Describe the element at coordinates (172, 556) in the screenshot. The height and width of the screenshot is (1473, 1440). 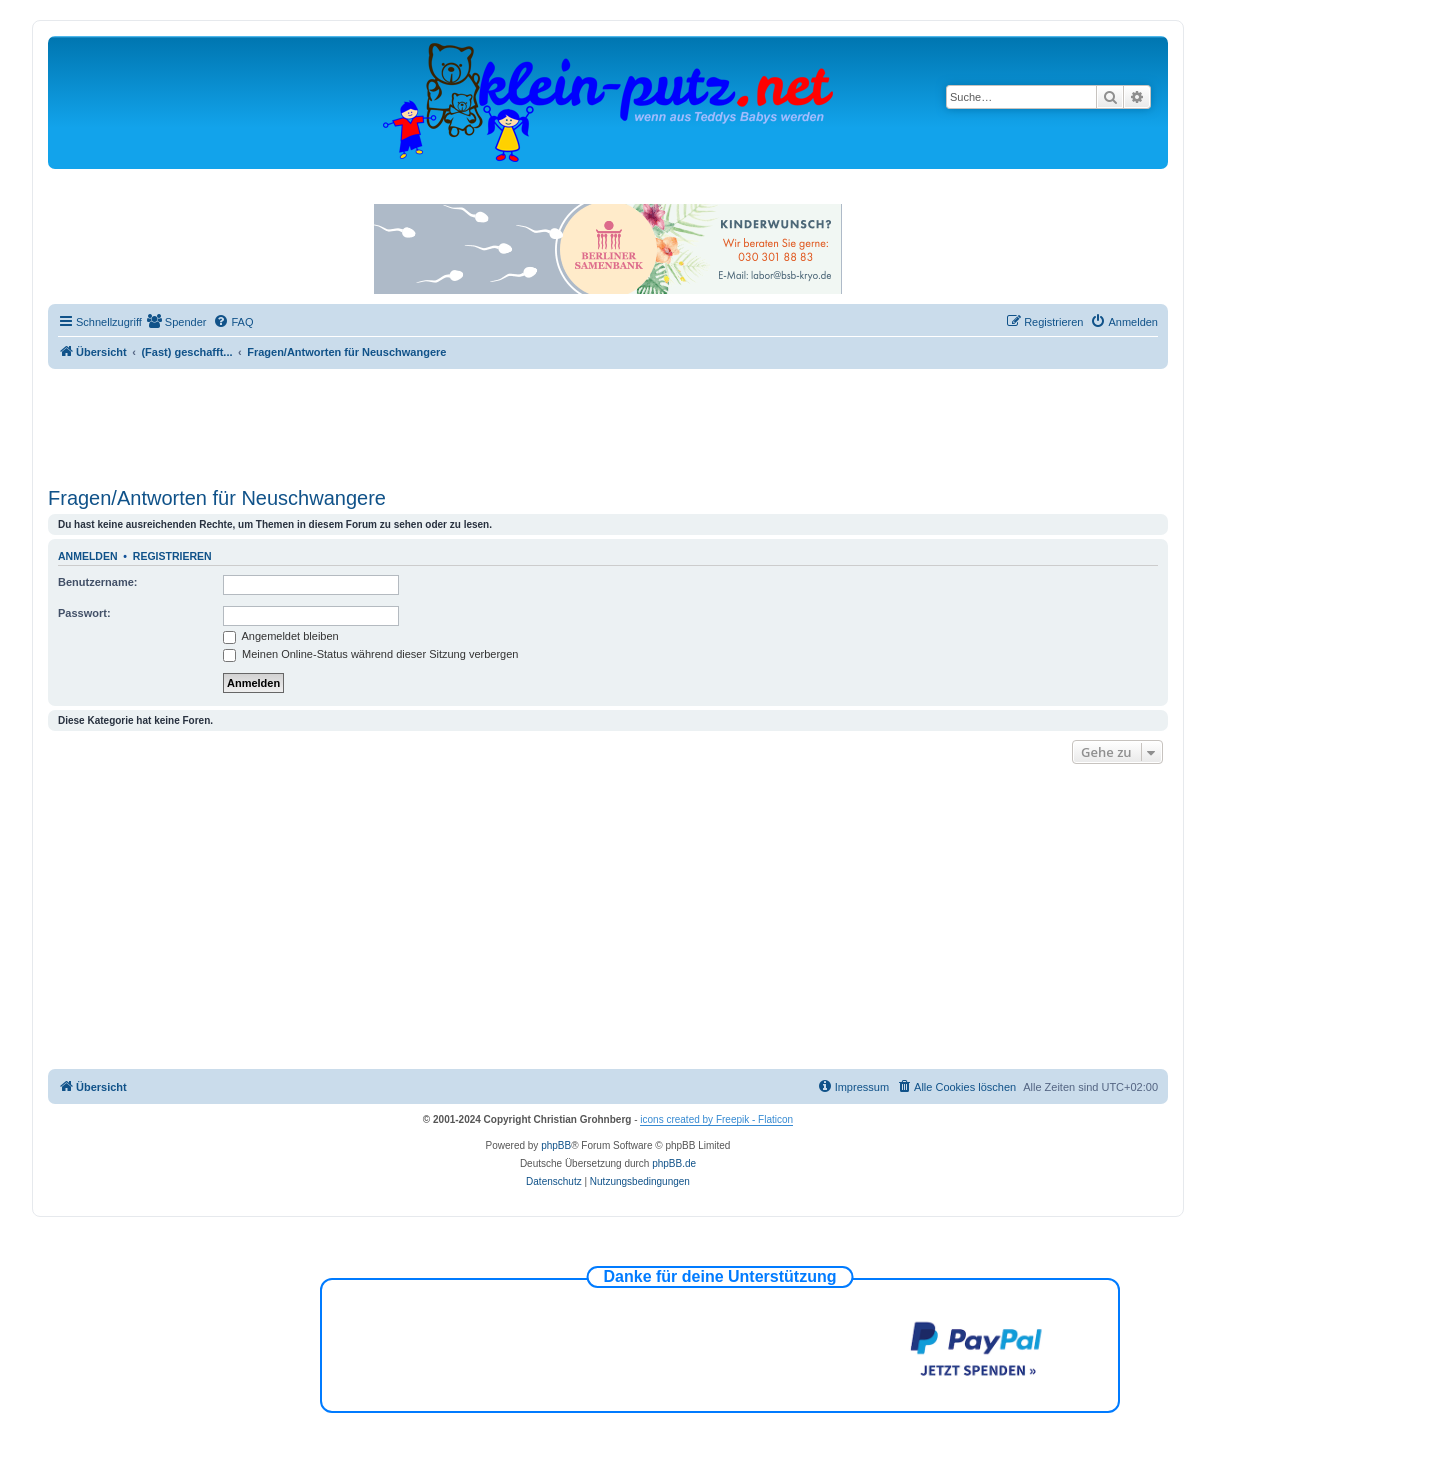
I see `Registrieren` at that location.